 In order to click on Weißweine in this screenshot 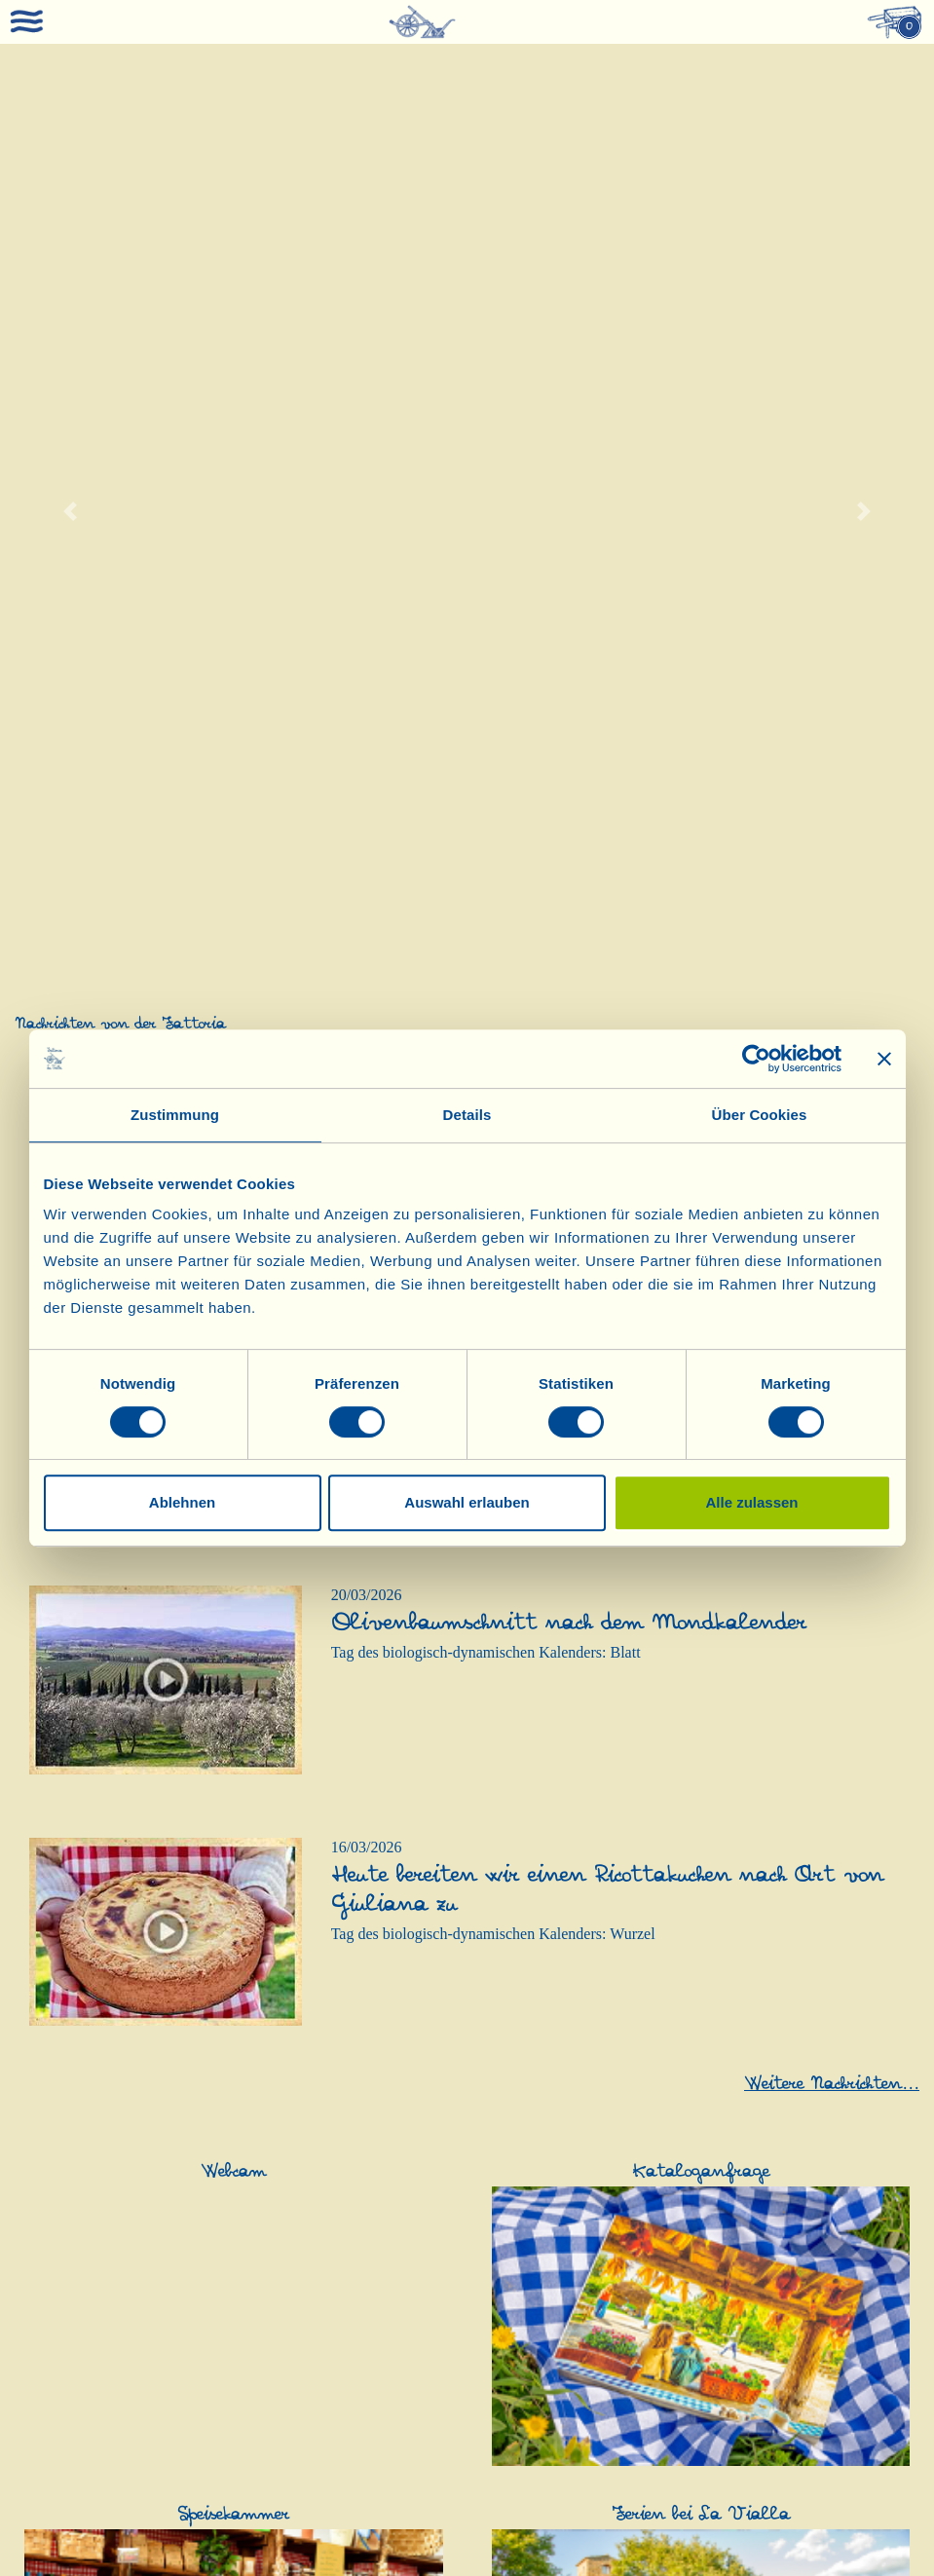, I will do `click(362, 2095)`.